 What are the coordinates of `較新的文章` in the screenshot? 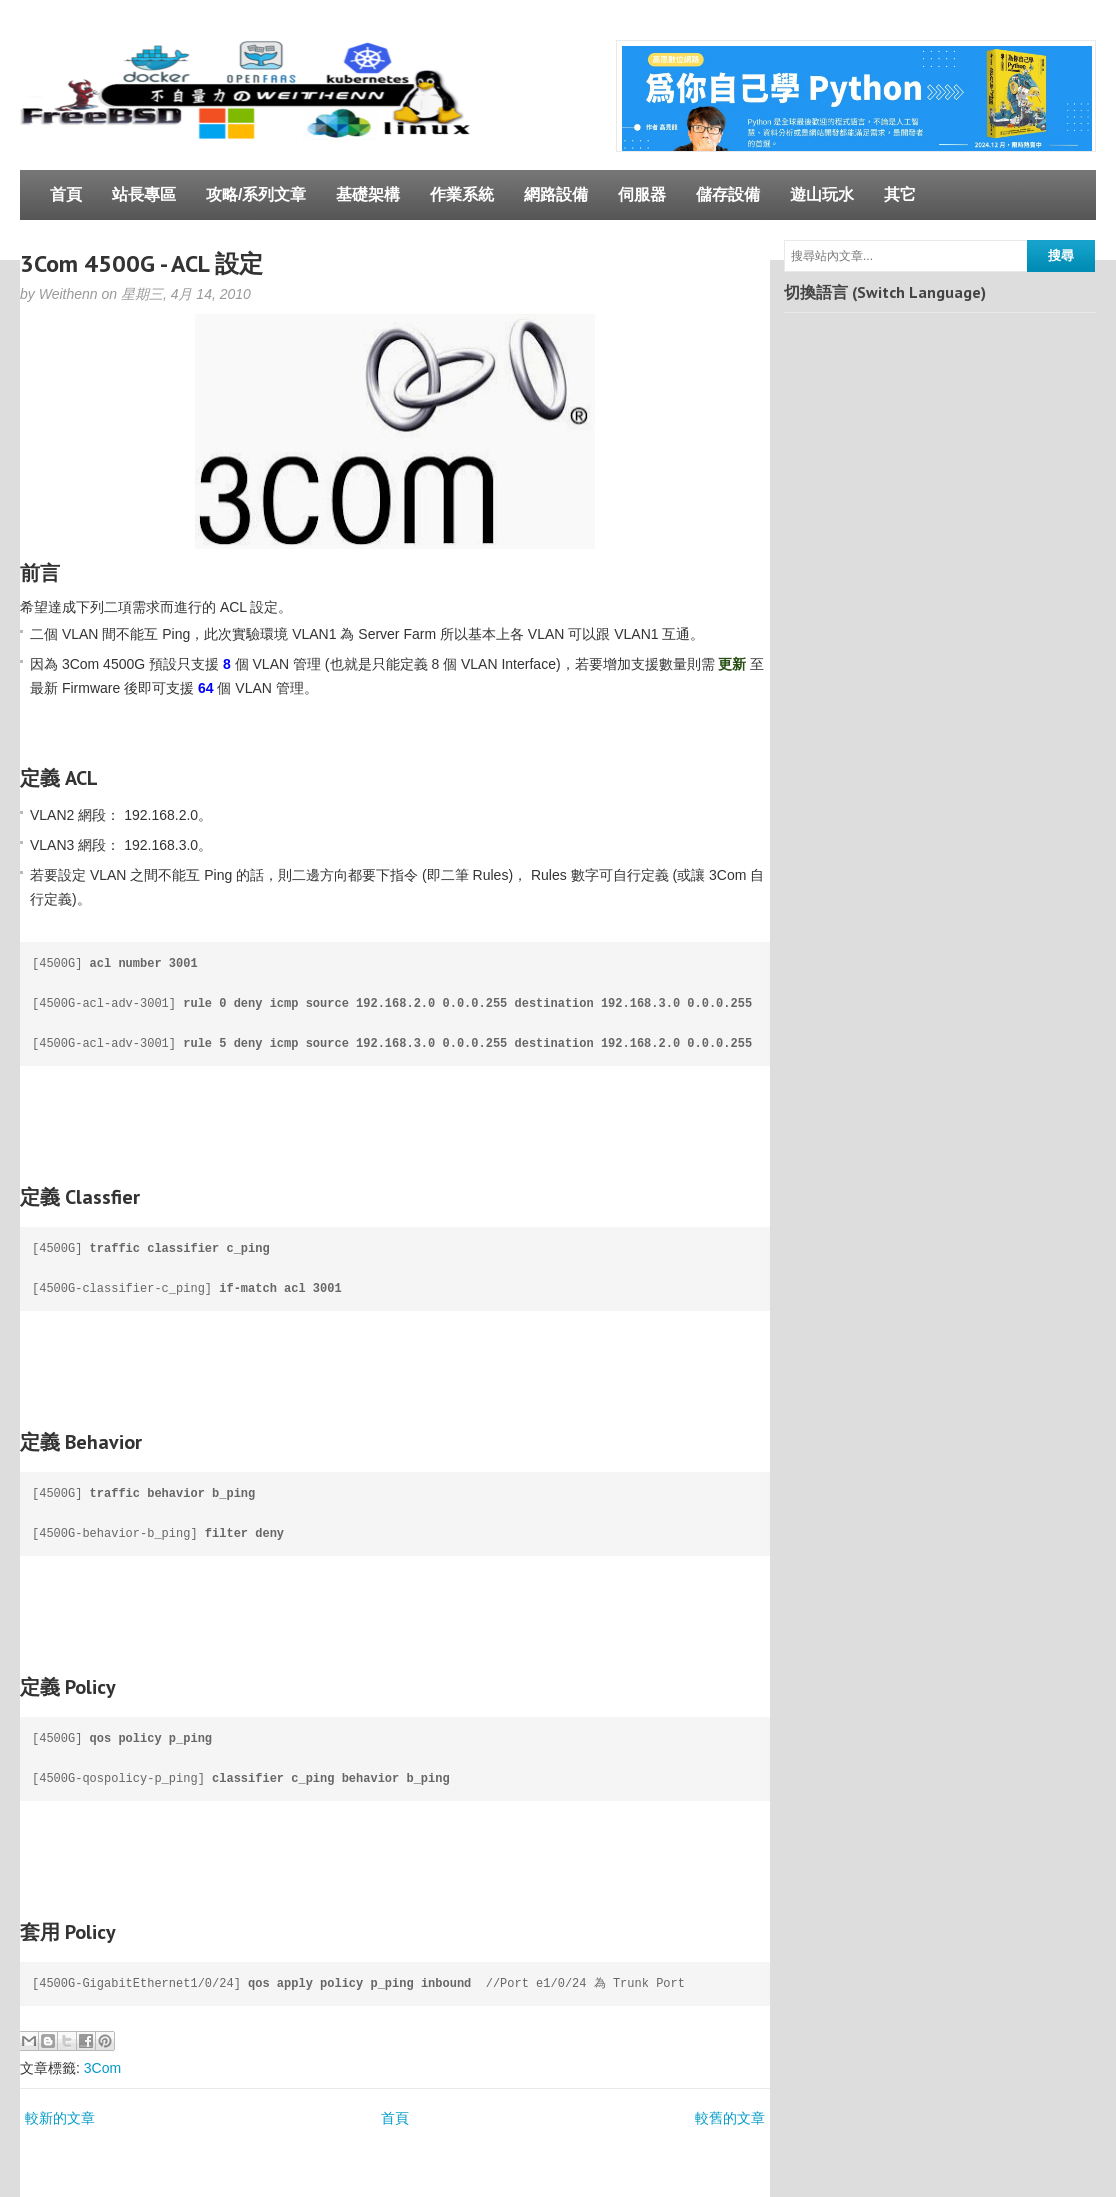 It's located at (60, 2118).